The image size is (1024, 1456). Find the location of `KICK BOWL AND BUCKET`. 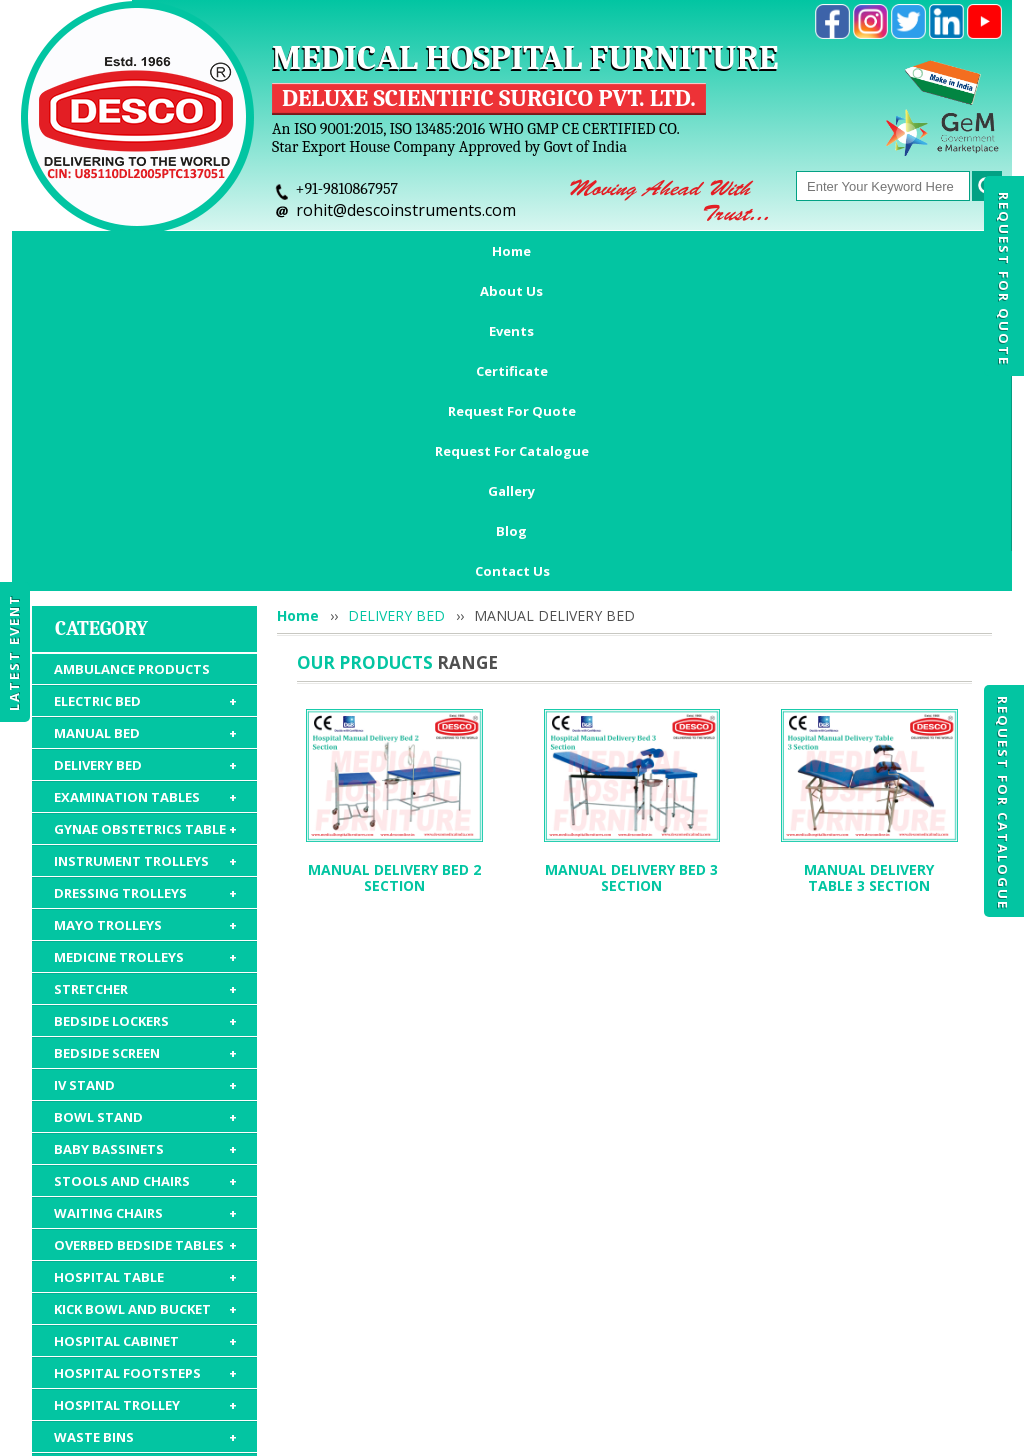

KICK BOWL AND BUCKET is located at coordinates (145, 1029).